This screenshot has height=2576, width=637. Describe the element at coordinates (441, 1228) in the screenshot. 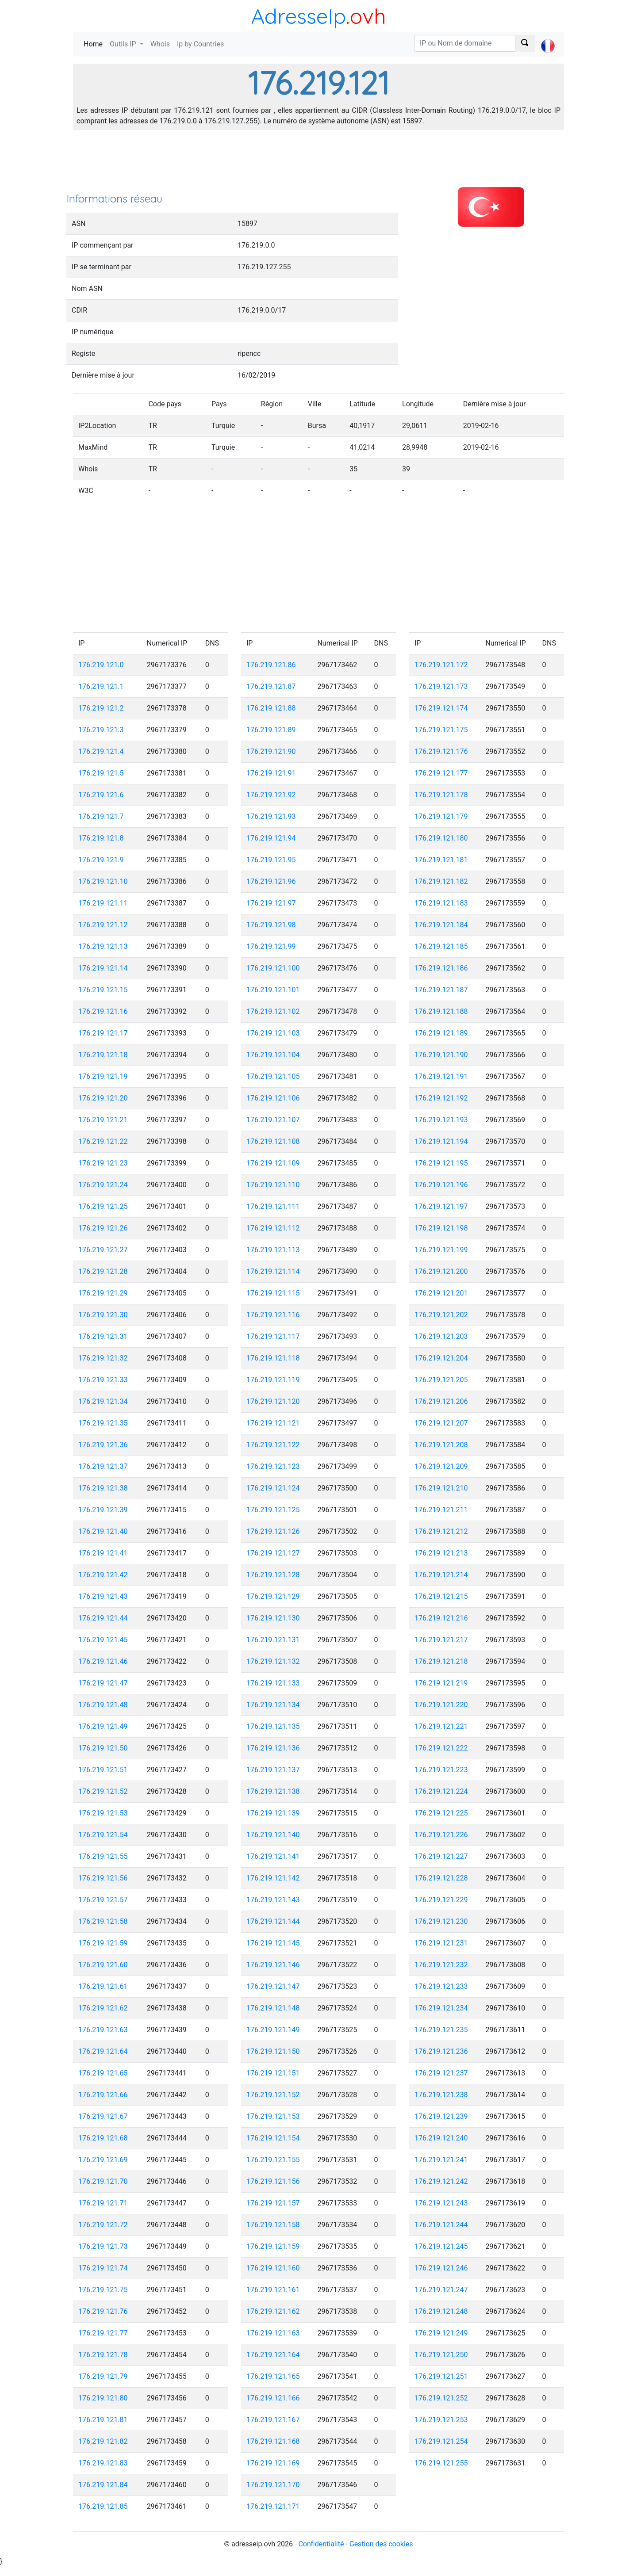

I see `176.219.121.198` at that location.